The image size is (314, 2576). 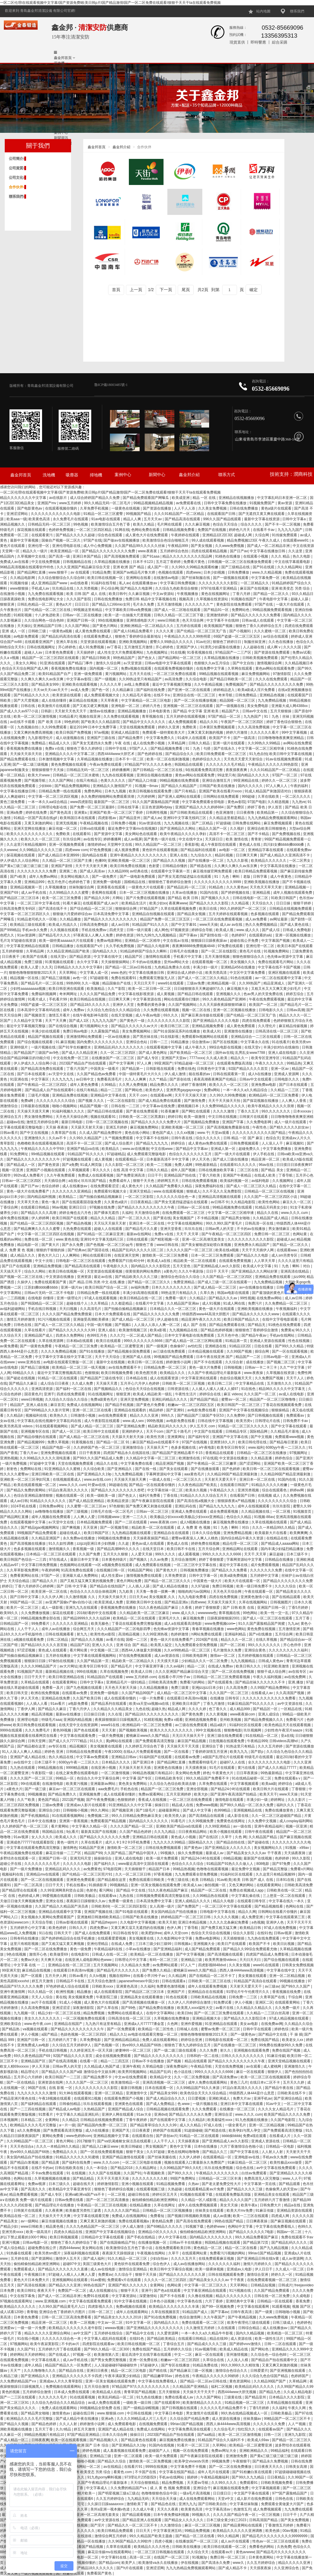 I want to click on 久草网站, so click(x=220, y=2445).